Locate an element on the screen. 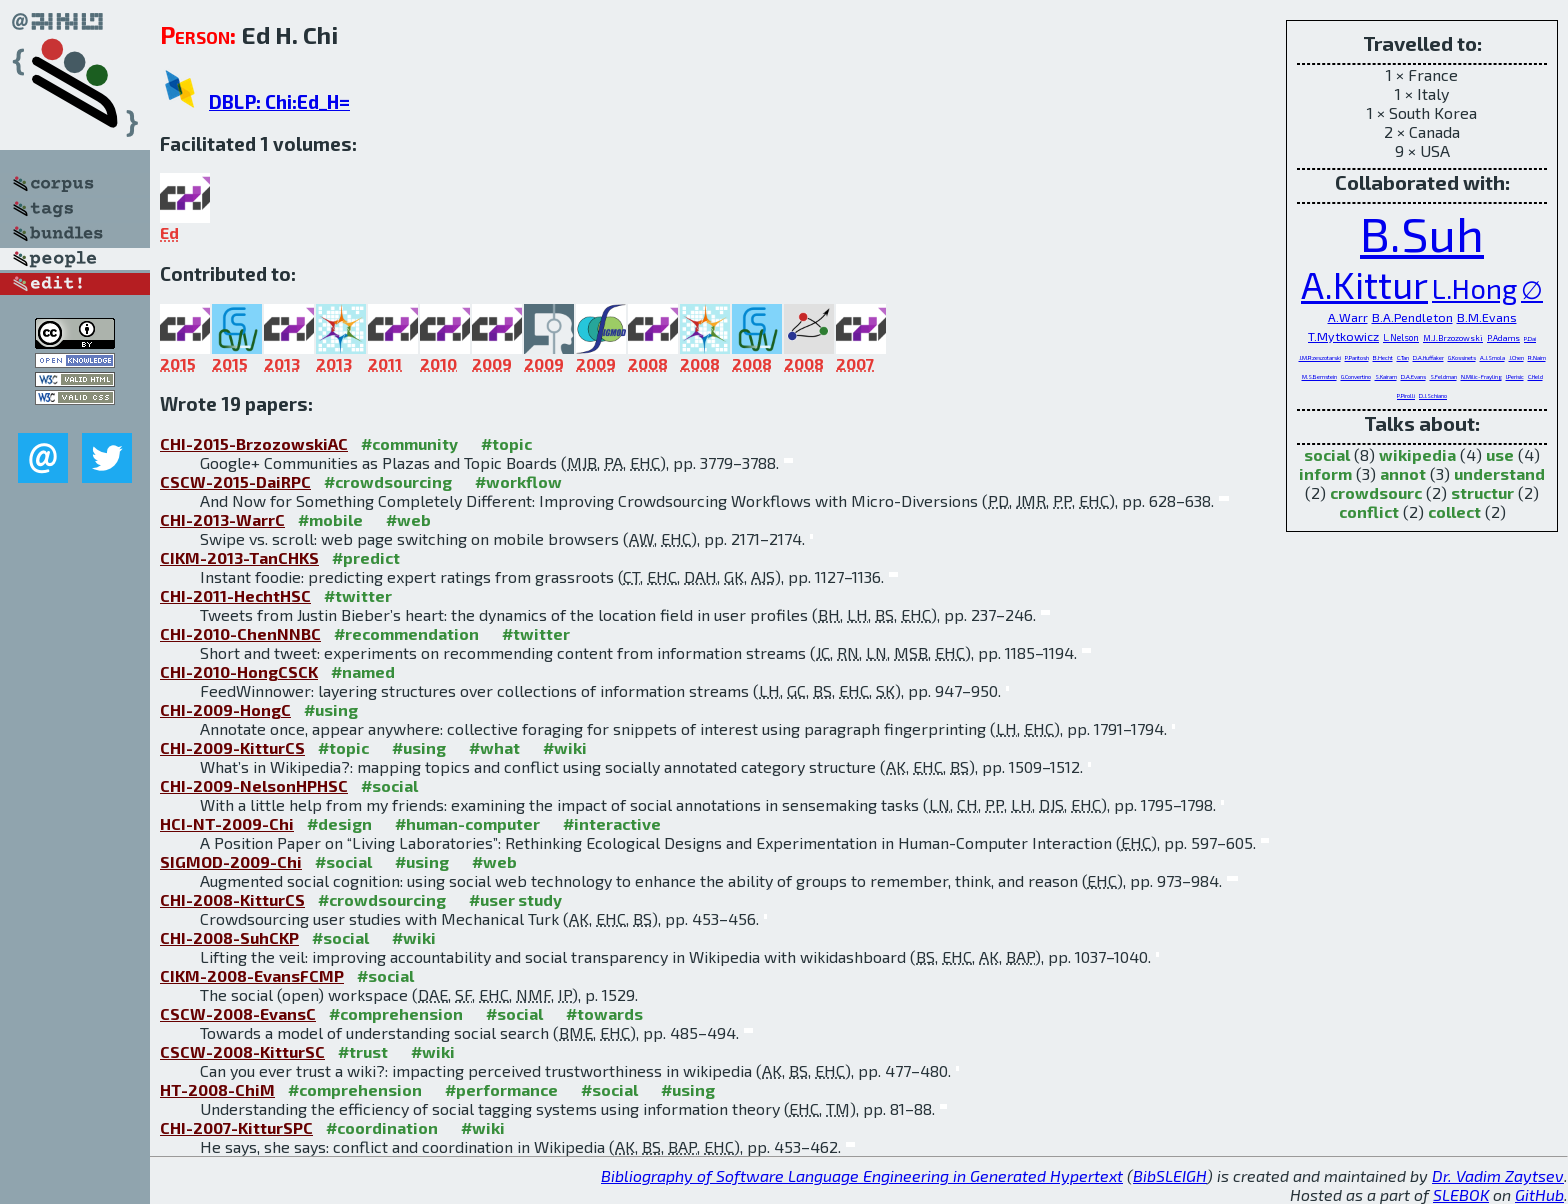  CHI-2008-KitturCS is located at coordinates (232, 899).